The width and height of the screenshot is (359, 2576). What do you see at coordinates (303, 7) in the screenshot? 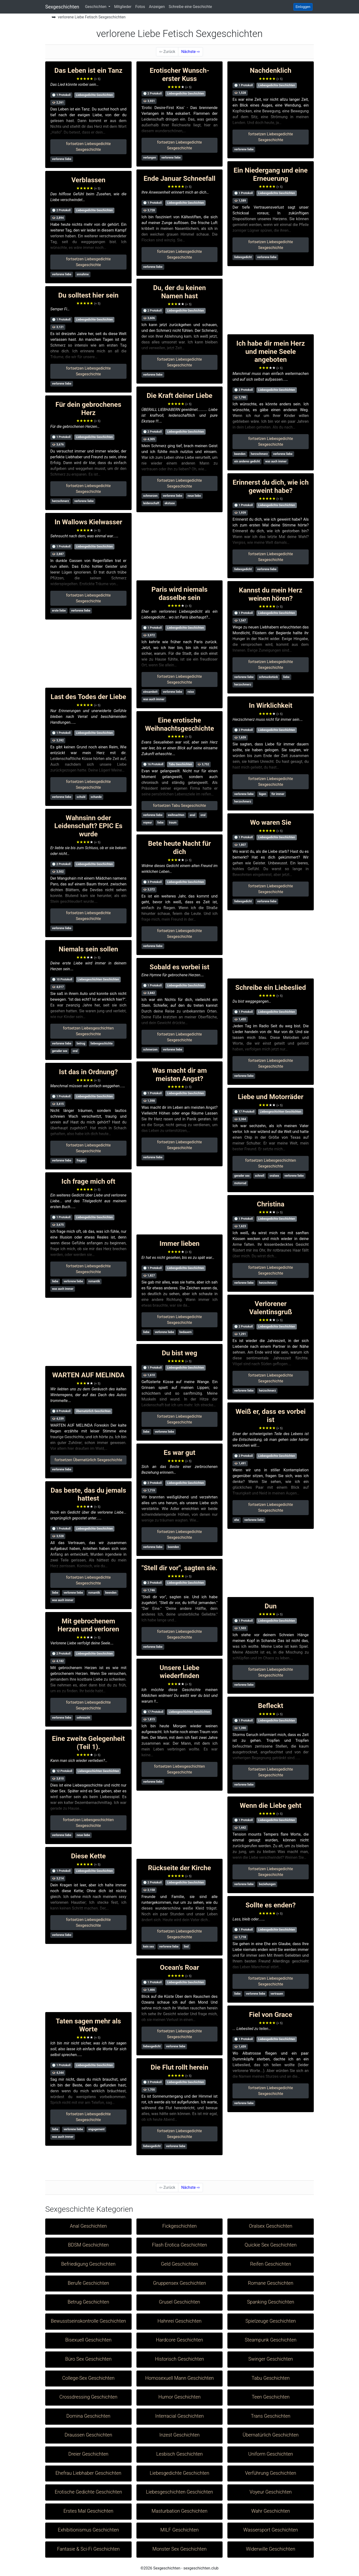
I see `Einloggen [button]` at bounding box center [303, 7].